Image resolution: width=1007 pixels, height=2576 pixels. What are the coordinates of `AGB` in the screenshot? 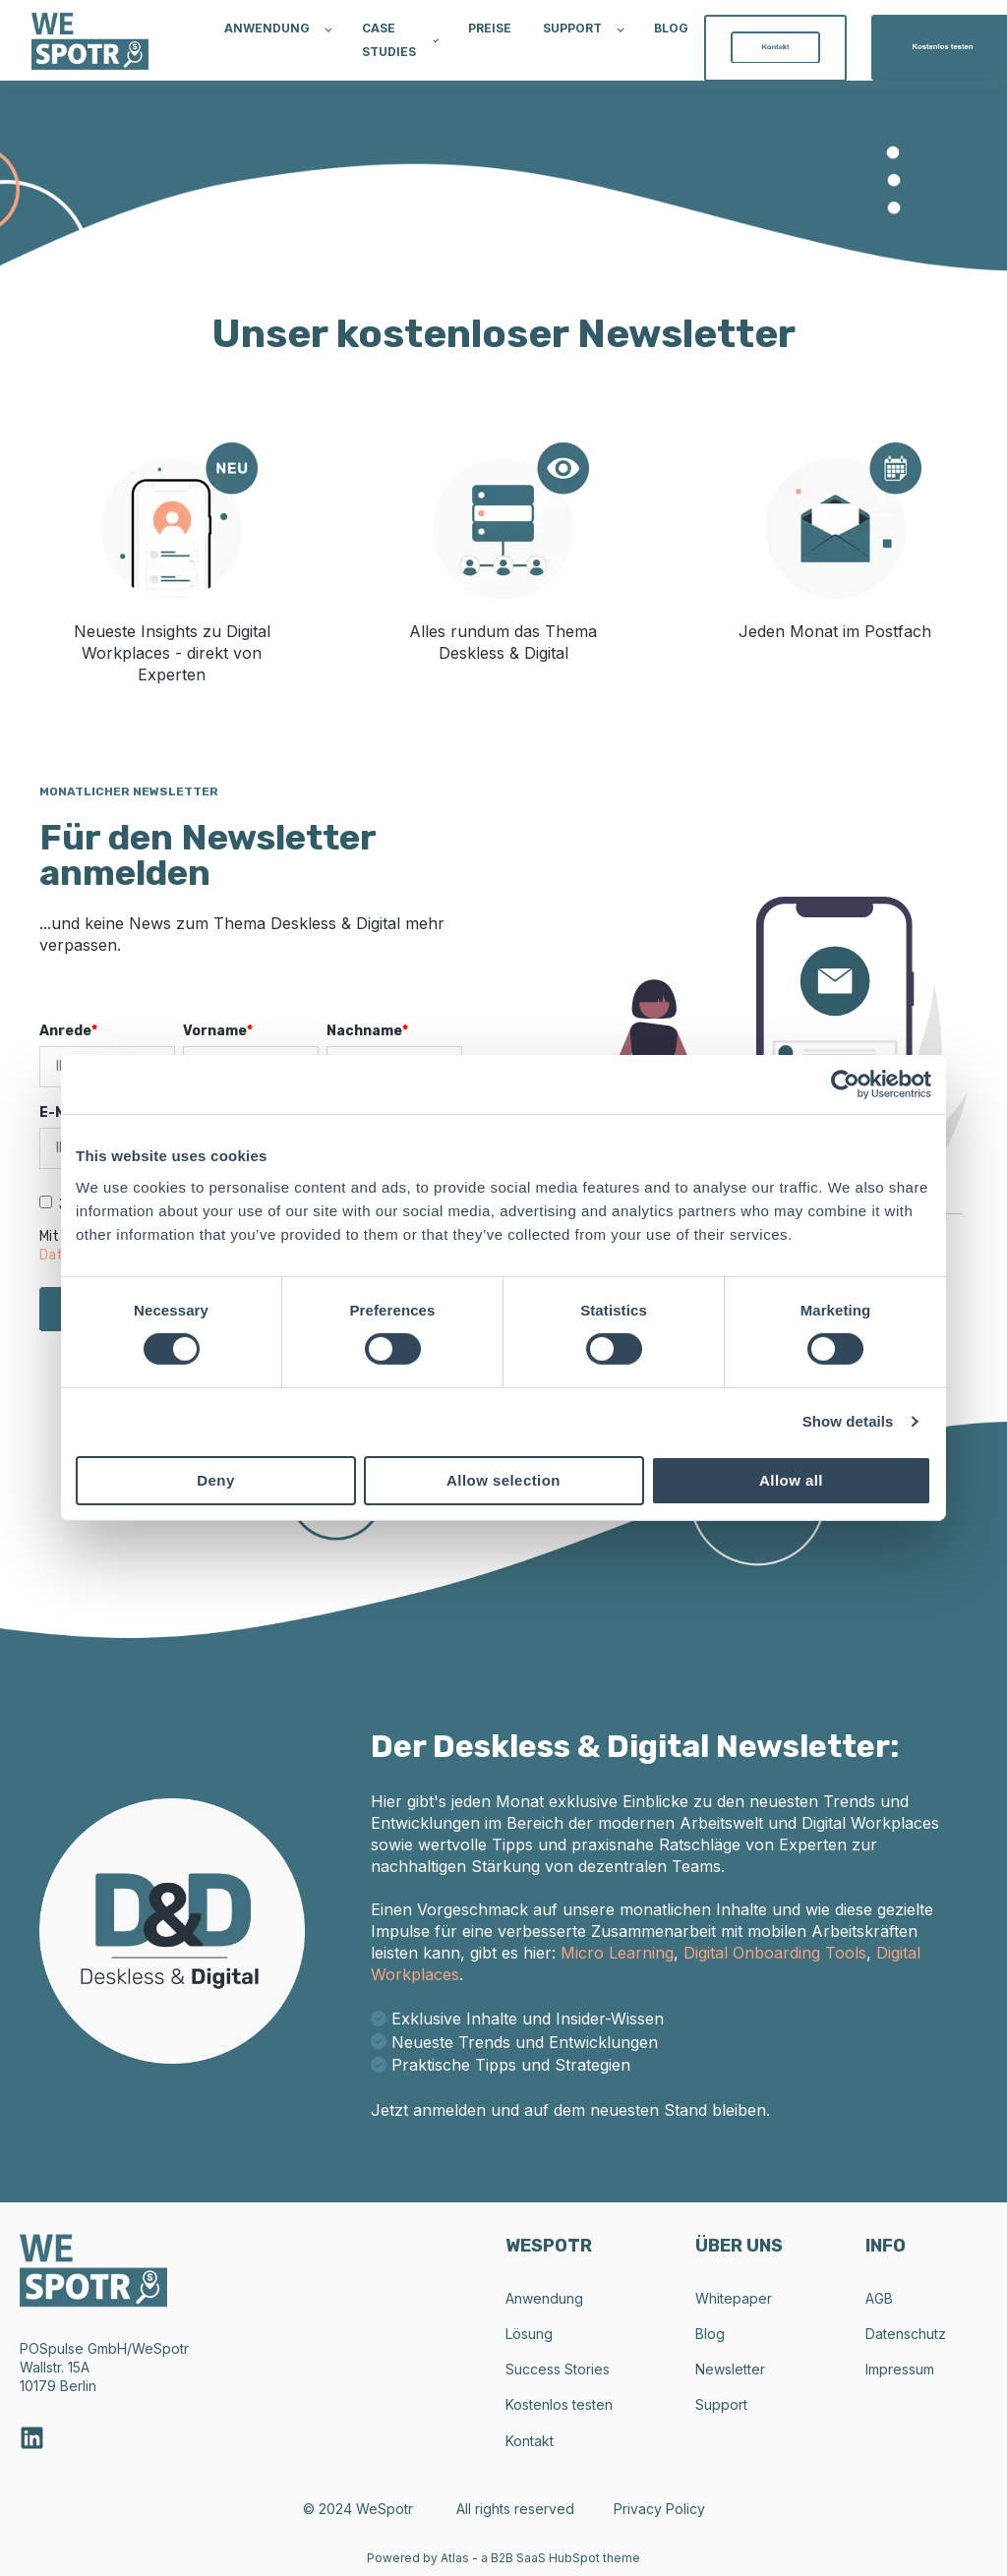 It's located at (879, 2298).